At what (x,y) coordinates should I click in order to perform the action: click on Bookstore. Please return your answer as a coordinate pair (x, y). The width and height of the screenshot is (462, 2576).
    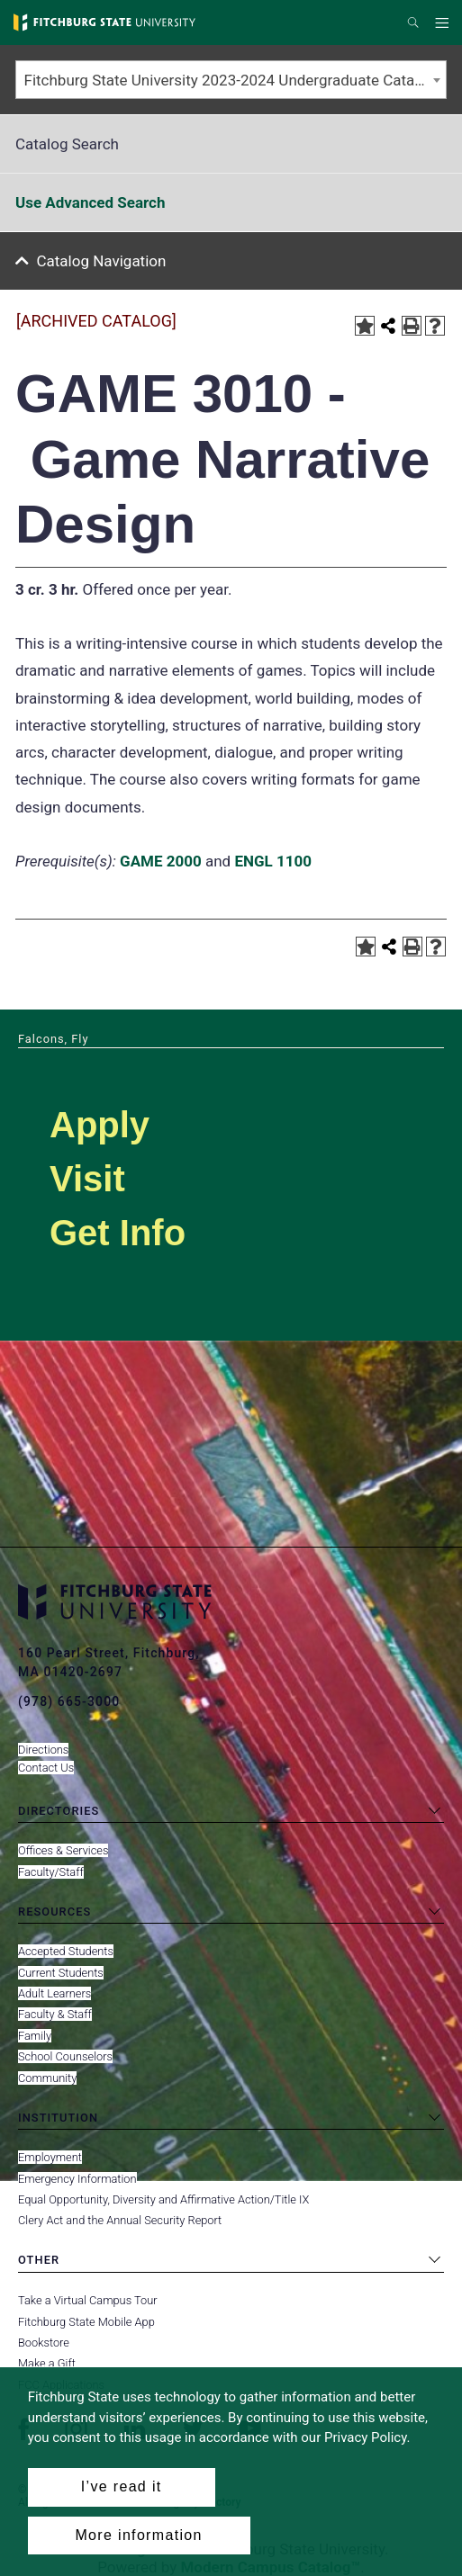
    Looking at the image, I should click on (43, 2342).